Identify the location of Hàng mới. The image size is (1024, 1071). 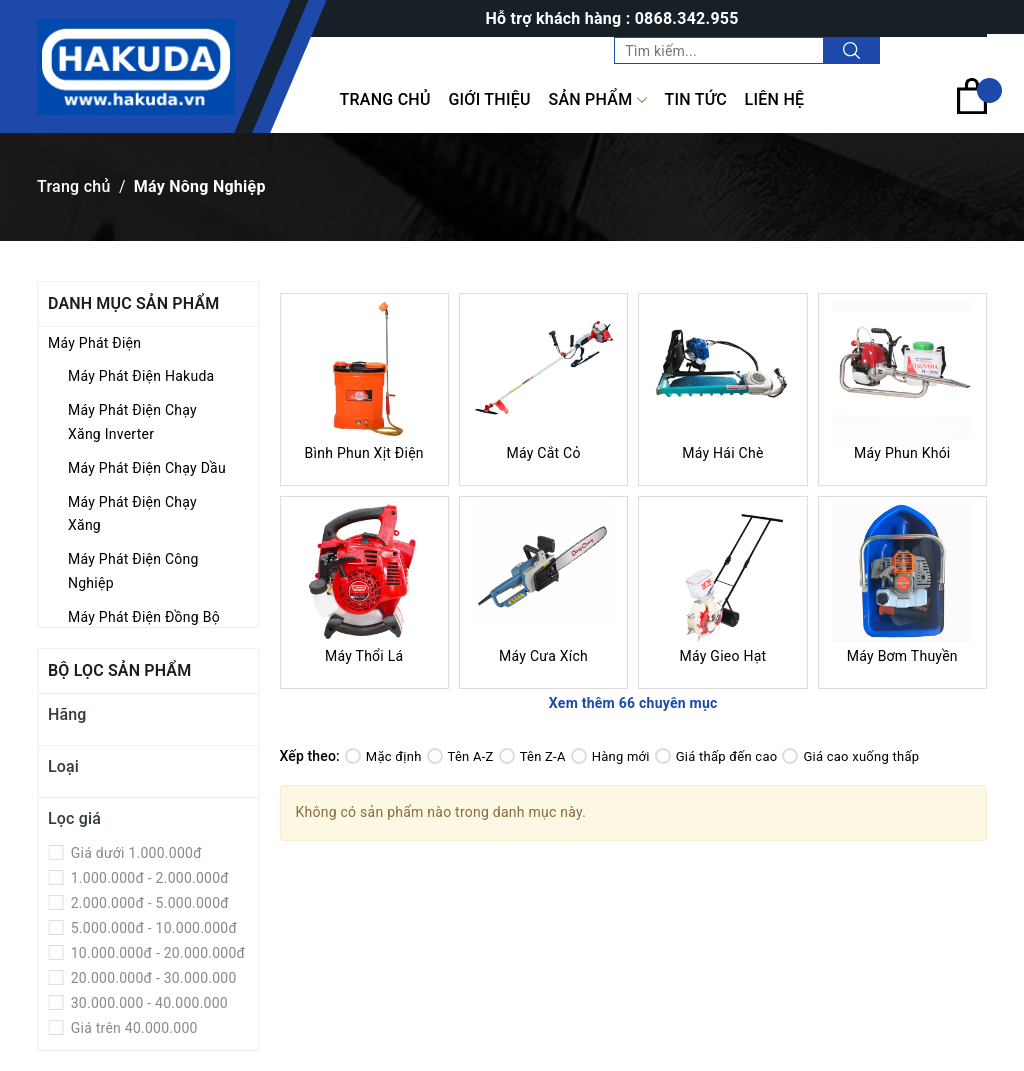
(610, 756).